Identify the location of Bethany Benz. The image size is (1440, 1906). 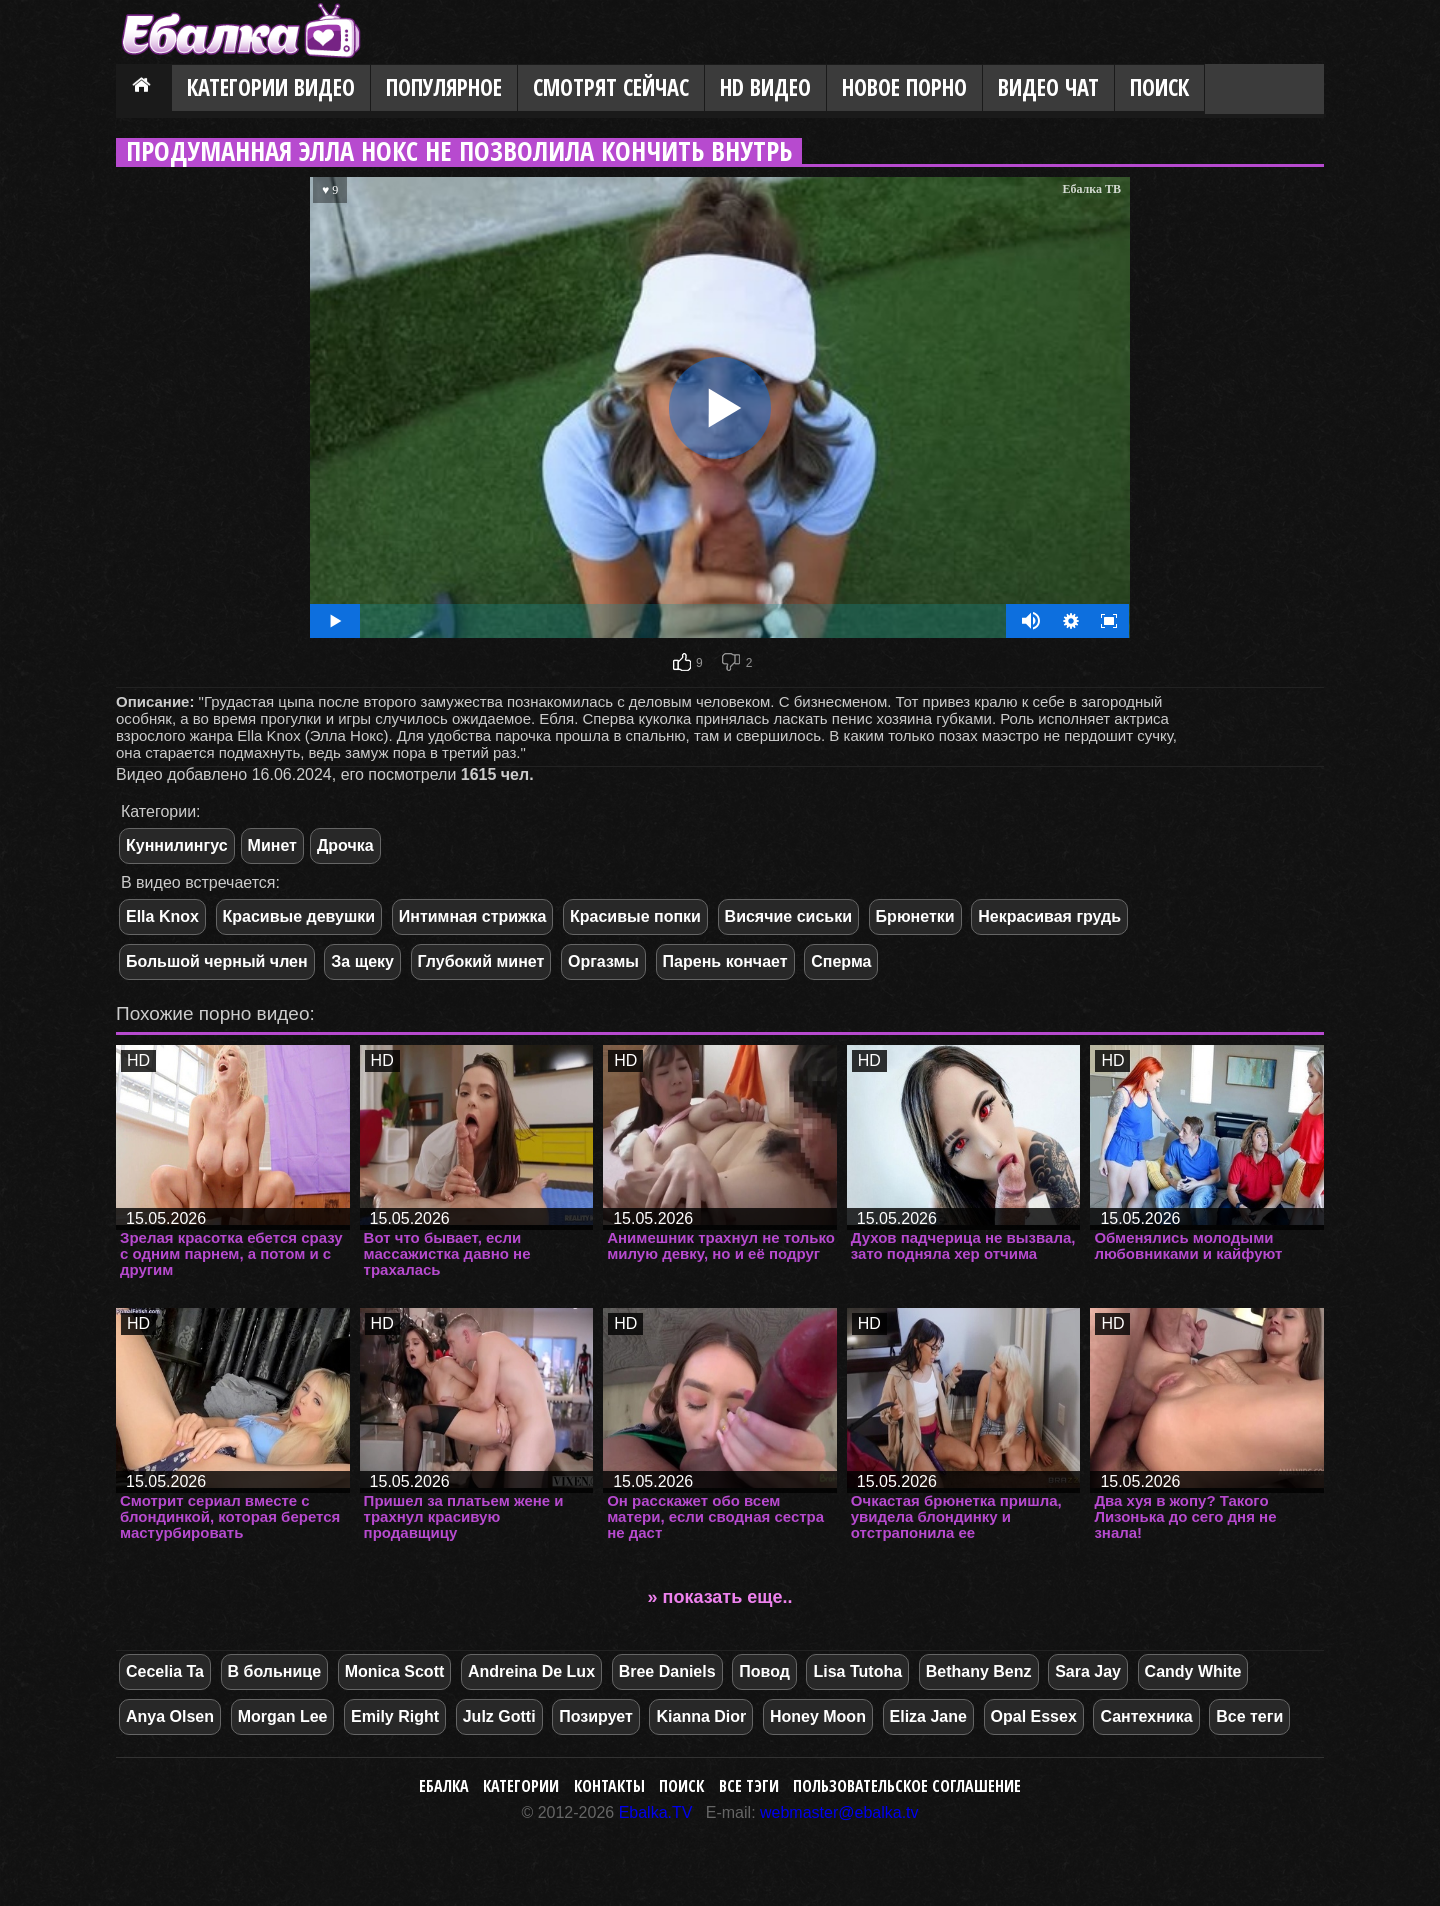
(979, 1671).